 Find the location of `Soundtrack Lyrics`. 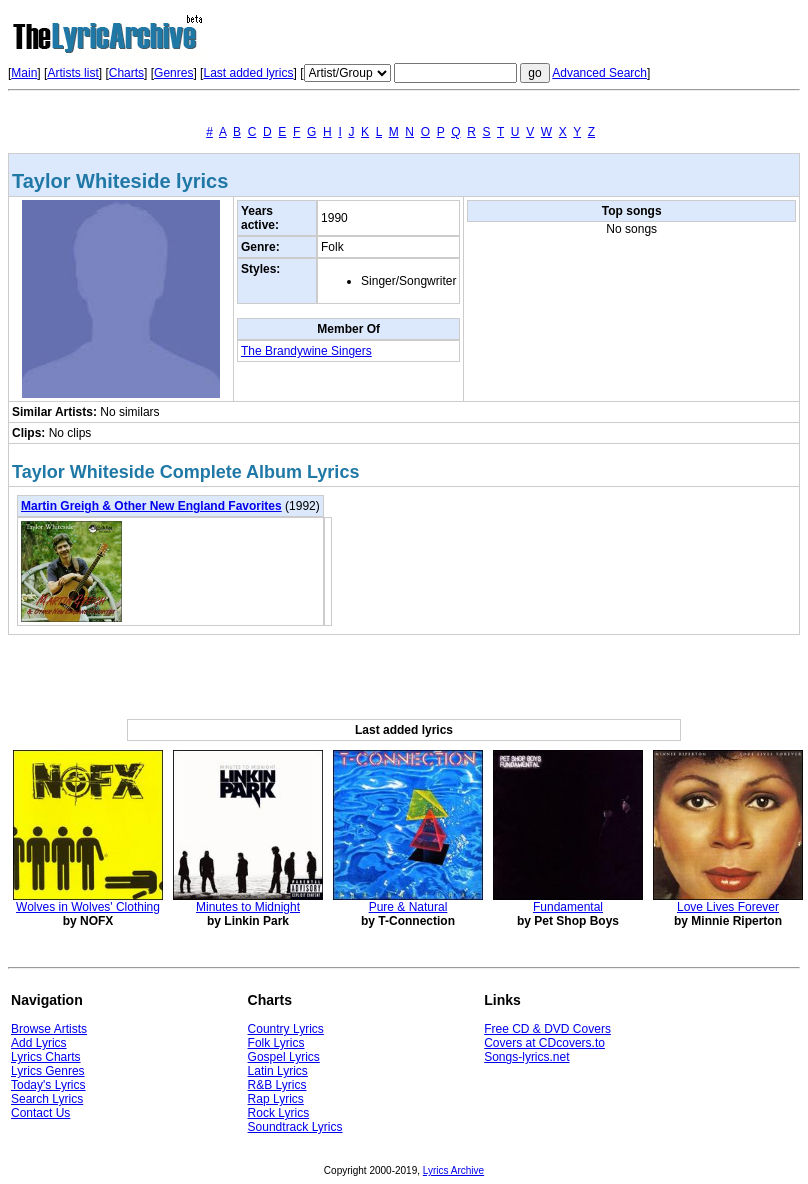

Soundtrack Lyrics is located at coordinates (295, 1127).